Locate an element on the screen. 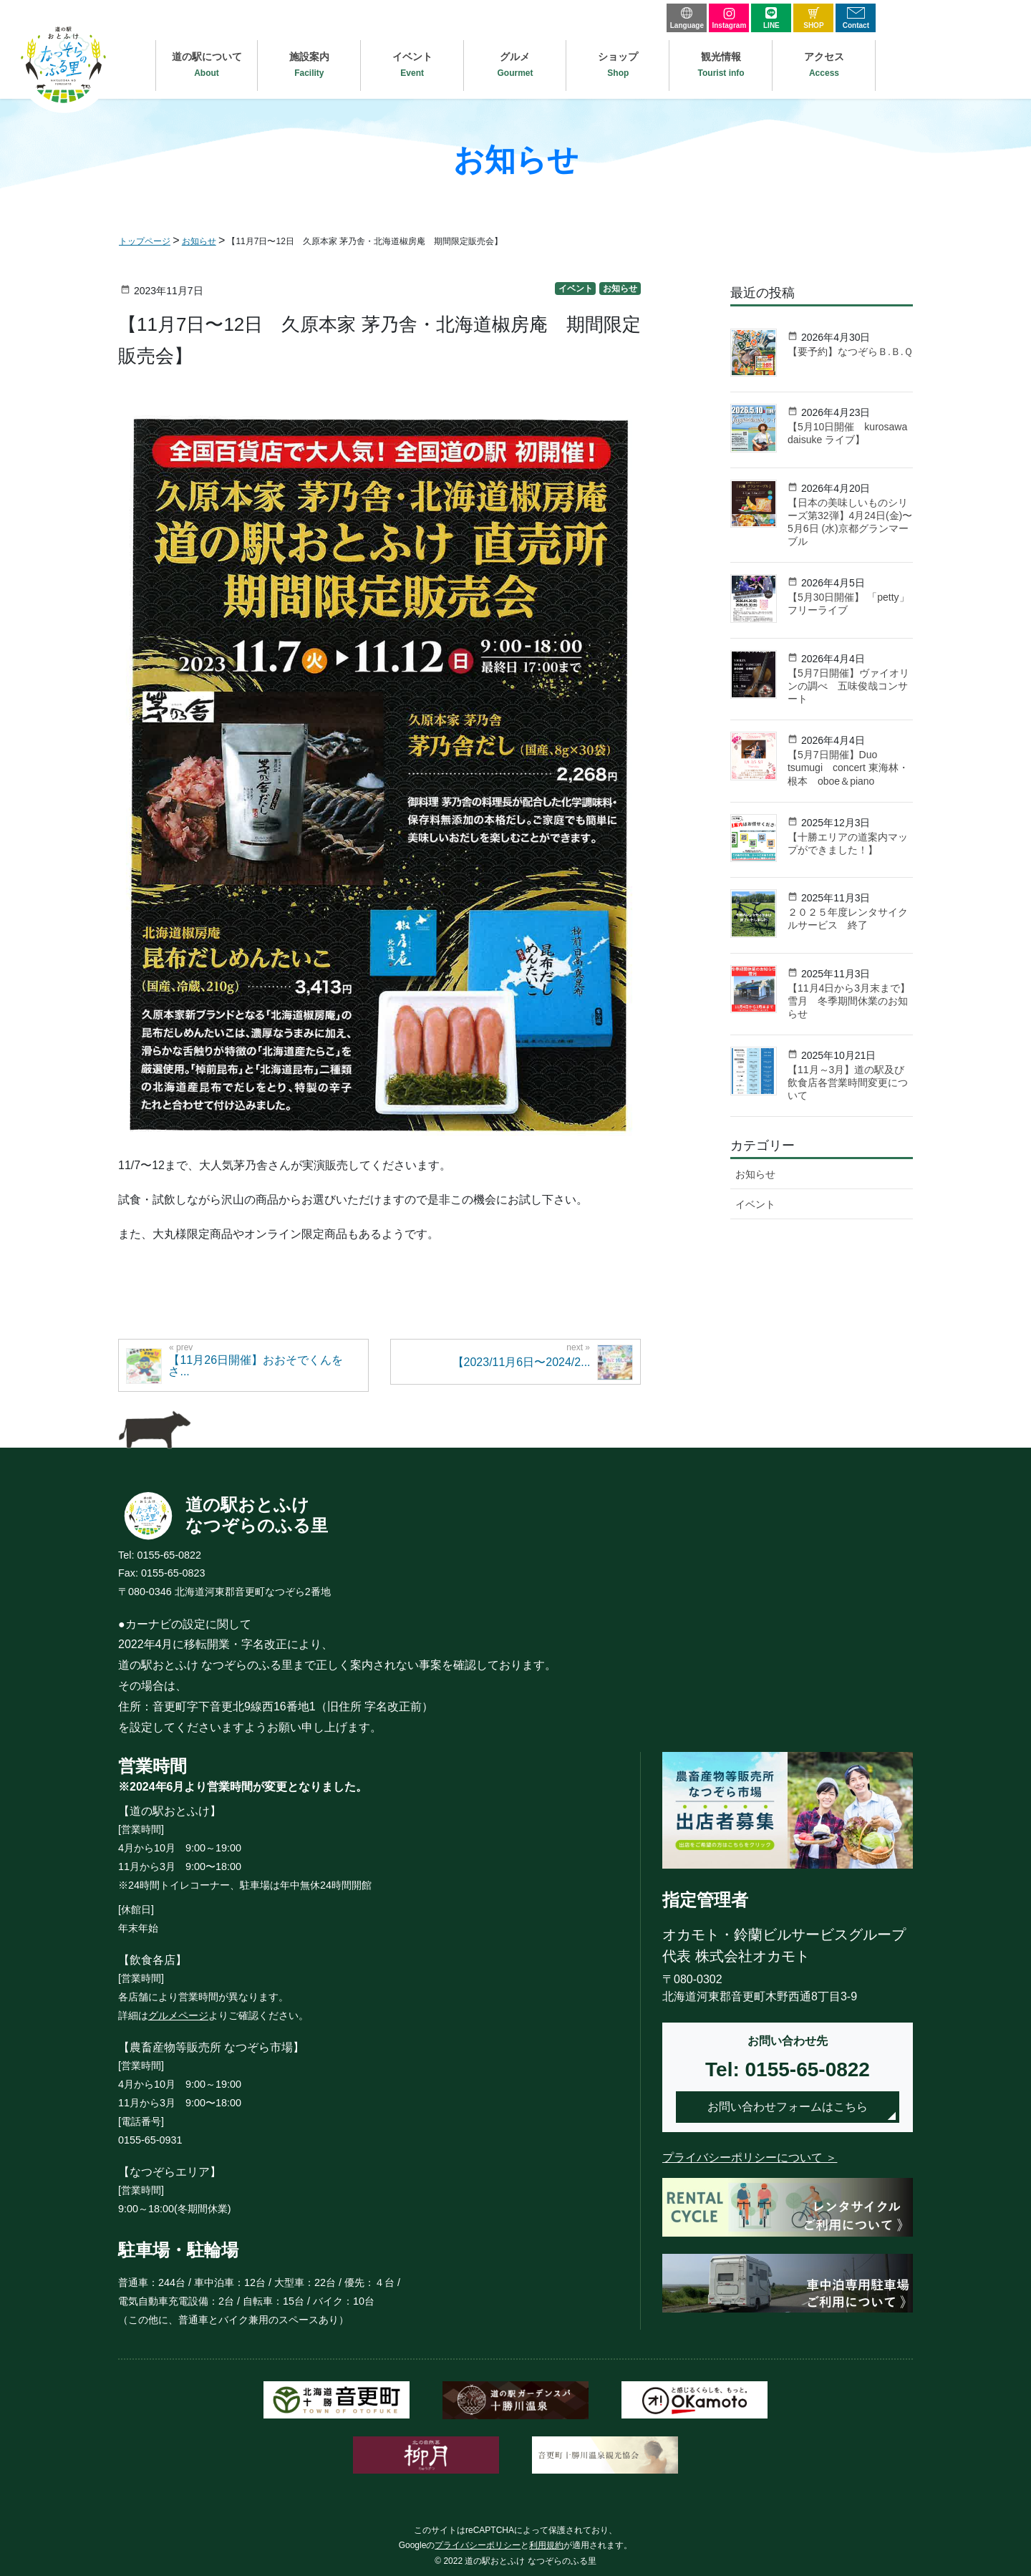 This screenshot has height=2576, width=1031. プライバシーポリシーについて ＞ is located at coordinates (749, 2157).